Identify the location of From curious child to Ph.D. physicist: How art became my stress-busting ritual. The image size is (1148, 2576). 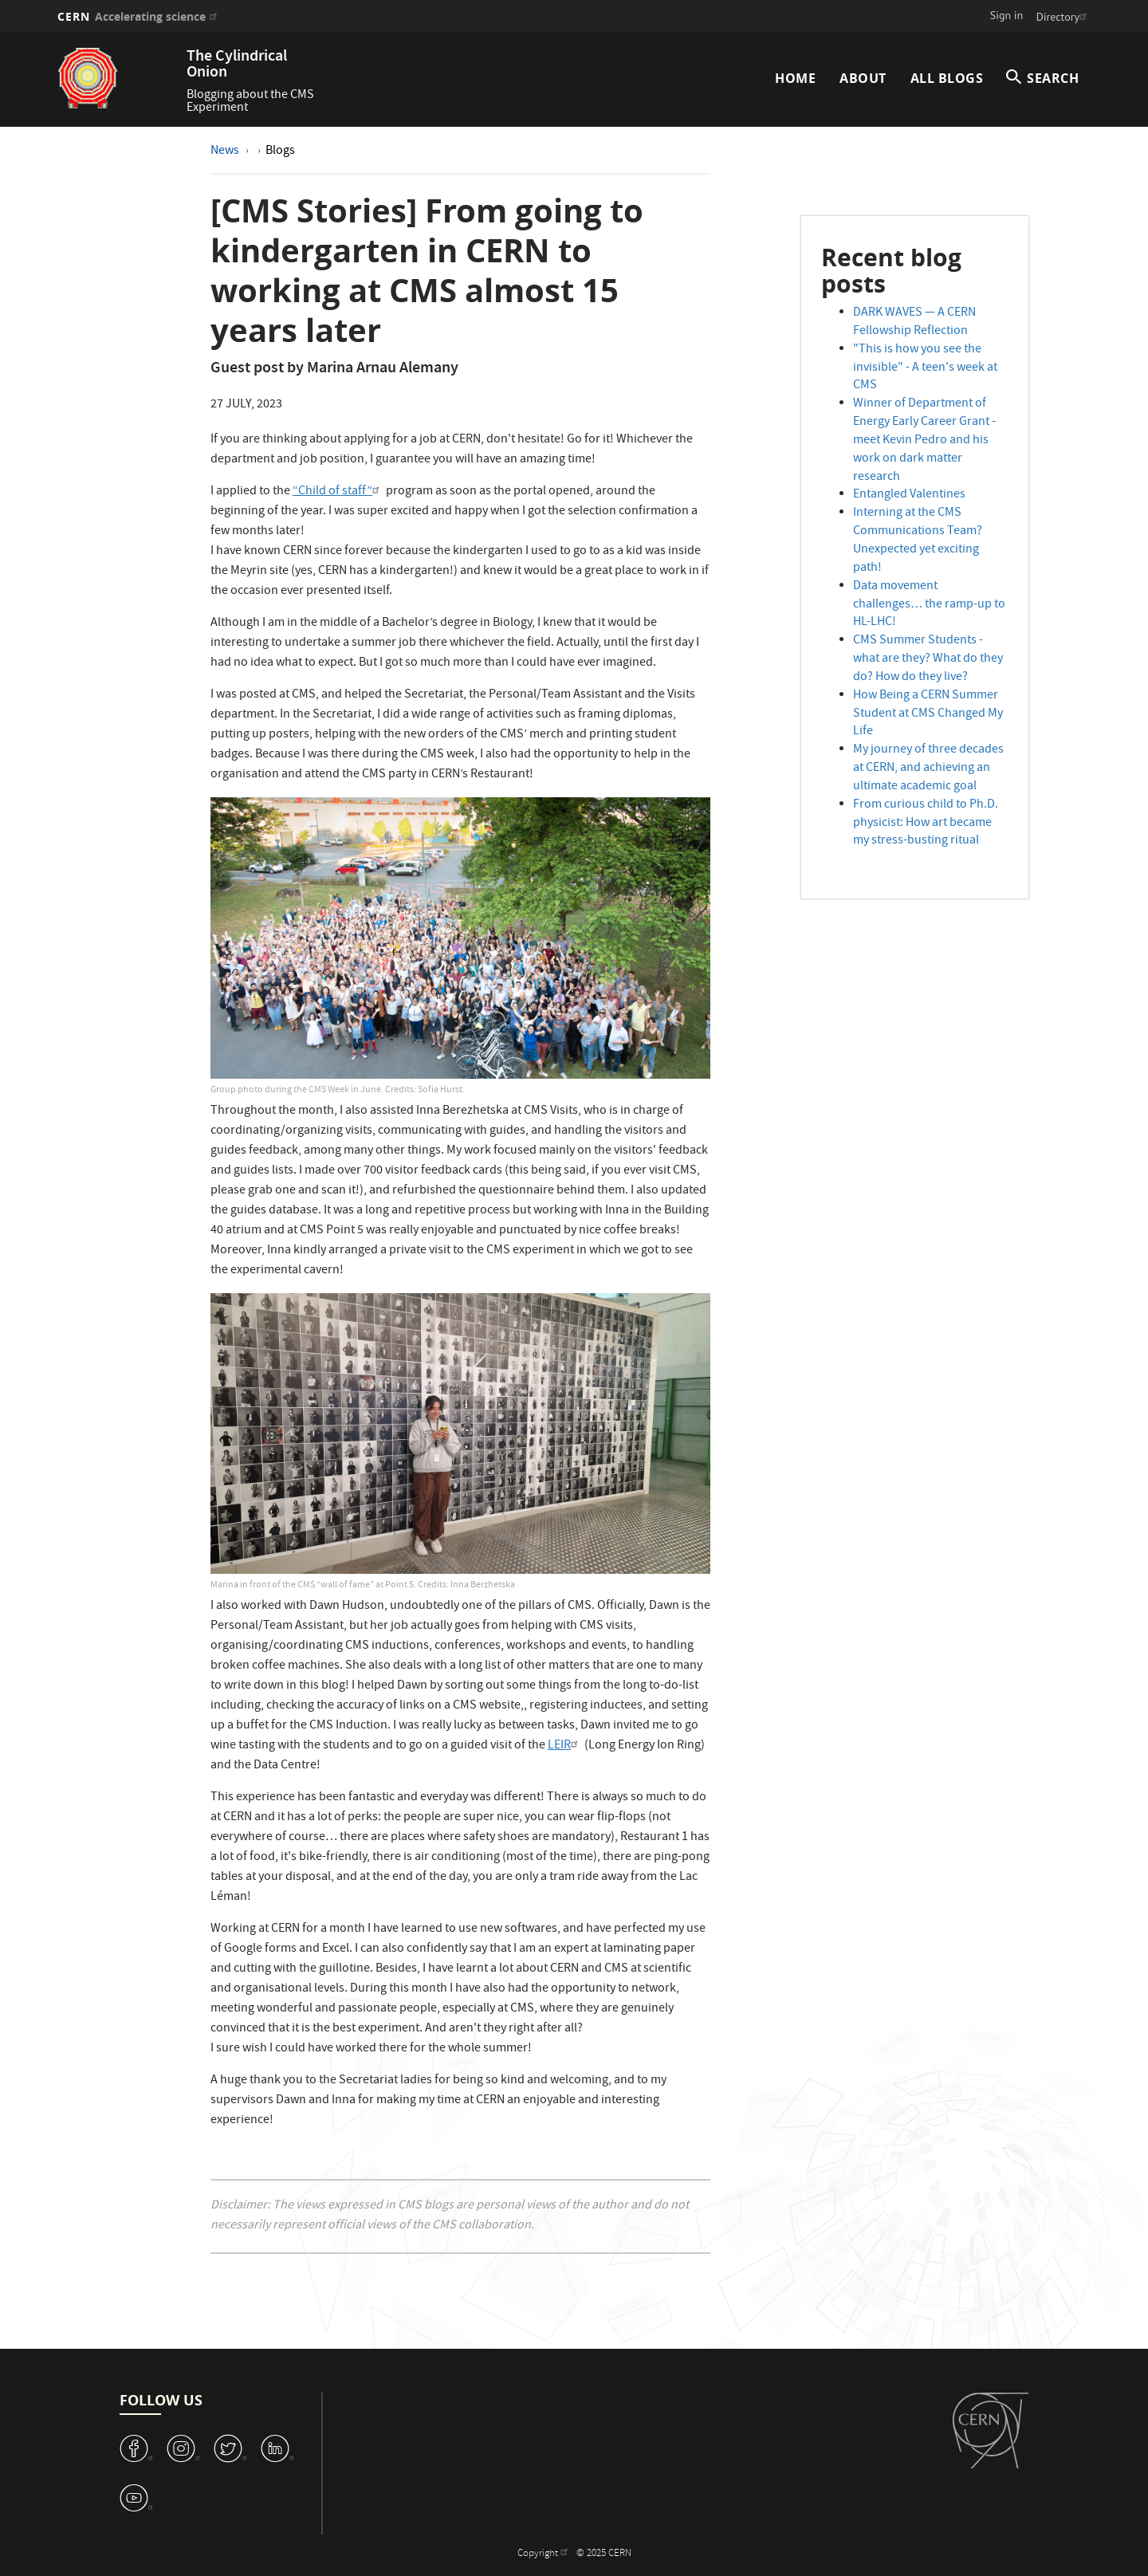
(925, 823).